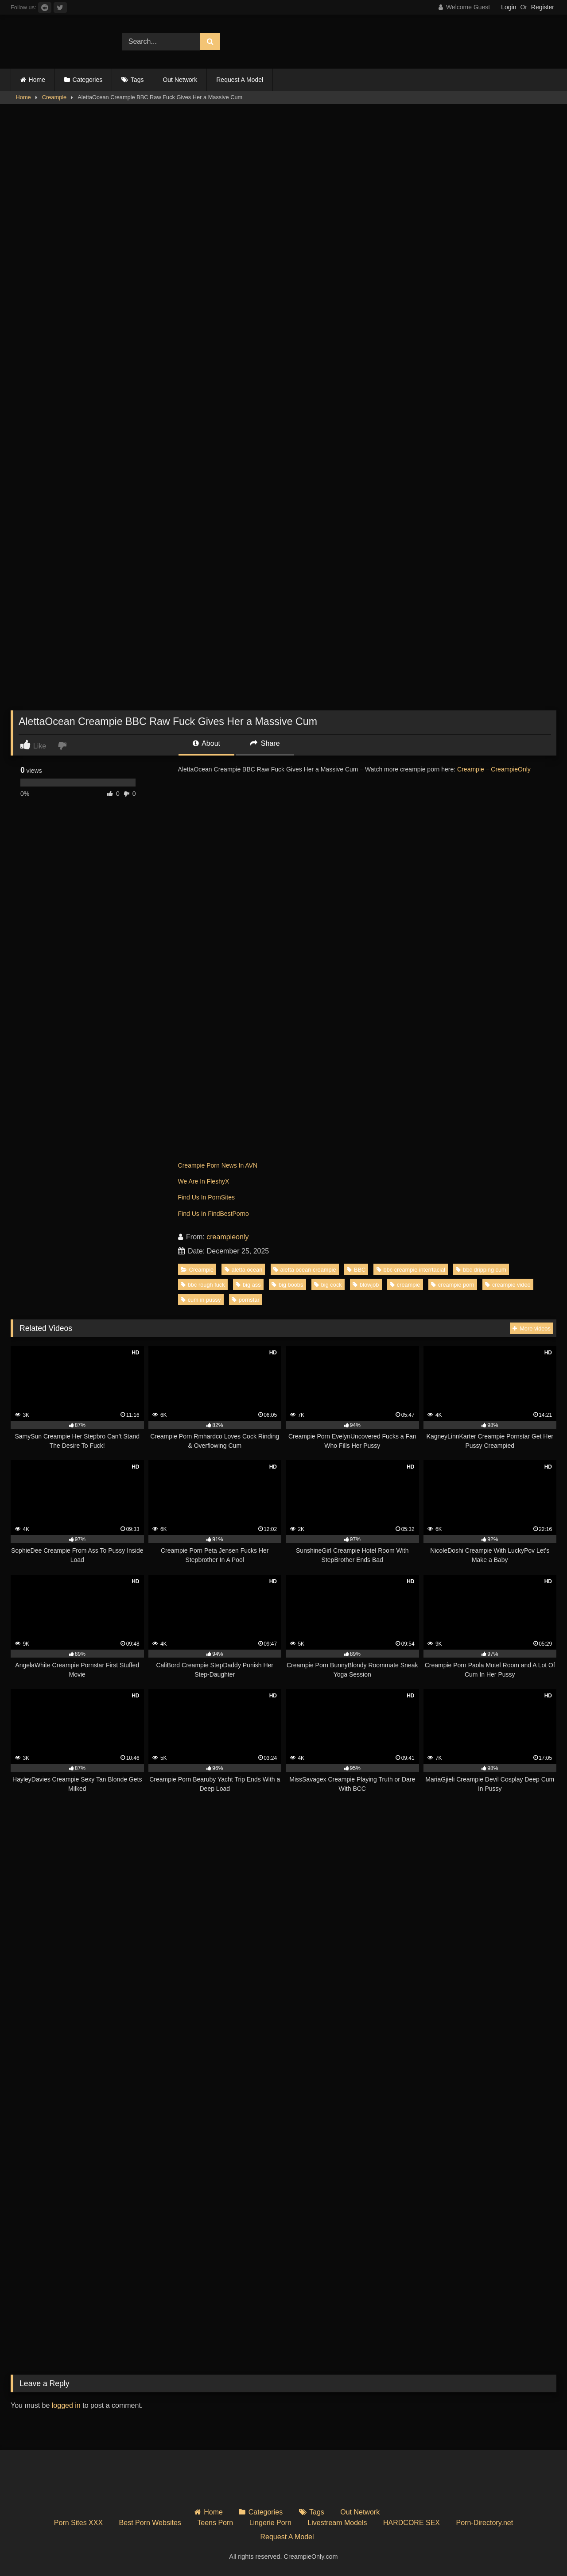  Describe the element at coordinates (405, 1284) in the screenshot. I see `creampie` at that location.